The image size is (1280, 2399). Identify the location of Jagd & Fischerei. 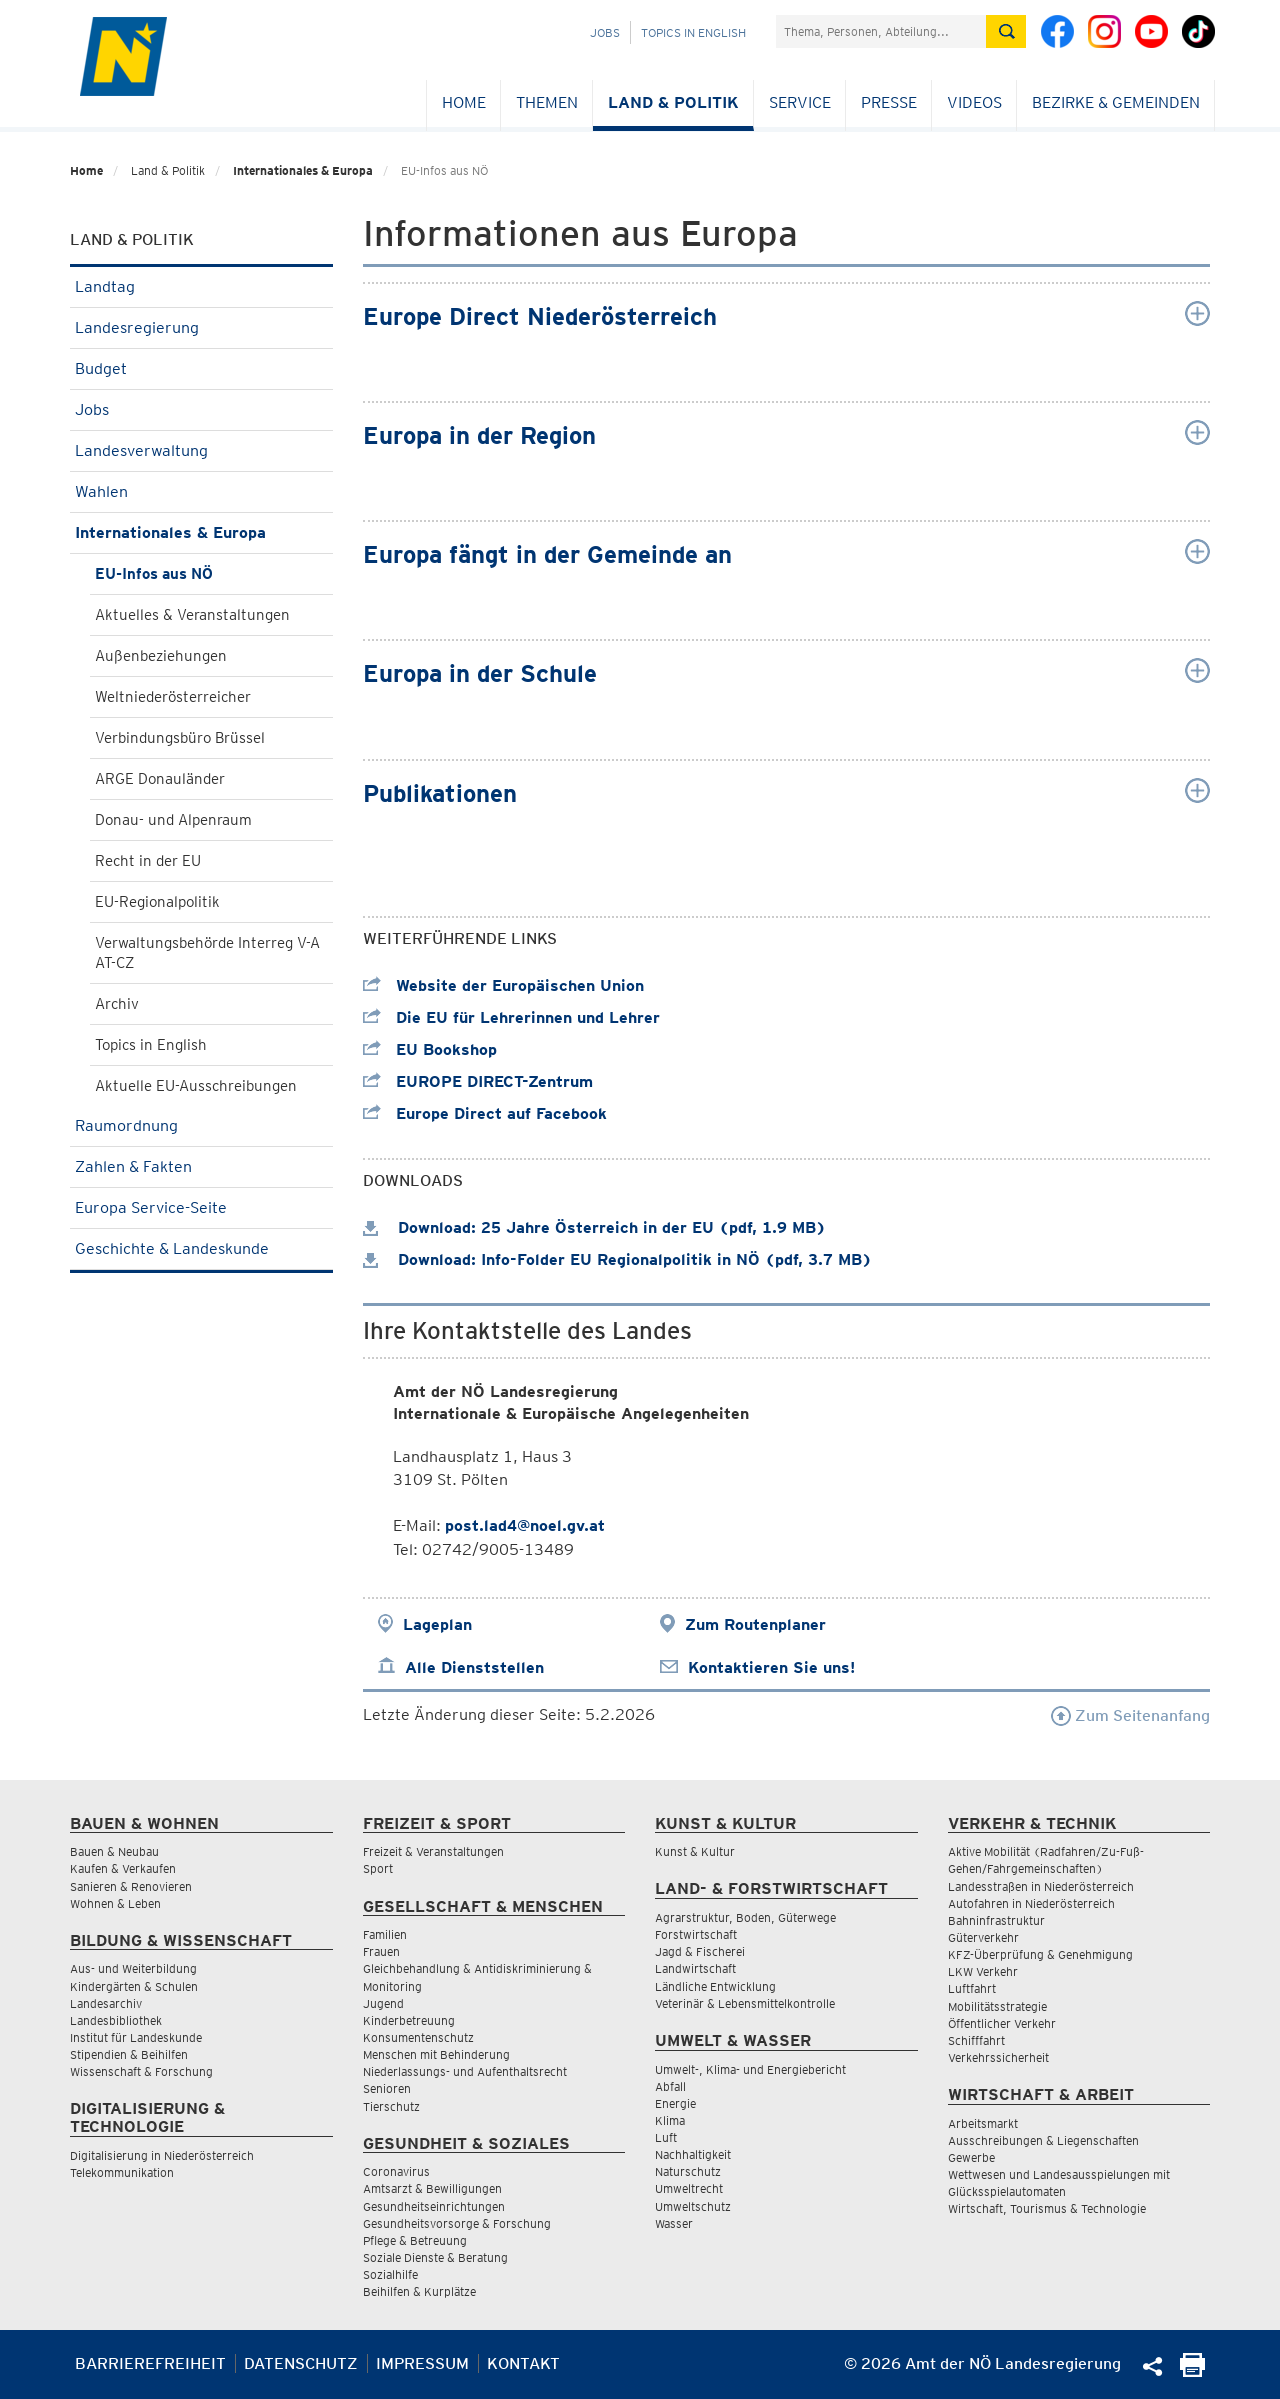
(700, 1951).